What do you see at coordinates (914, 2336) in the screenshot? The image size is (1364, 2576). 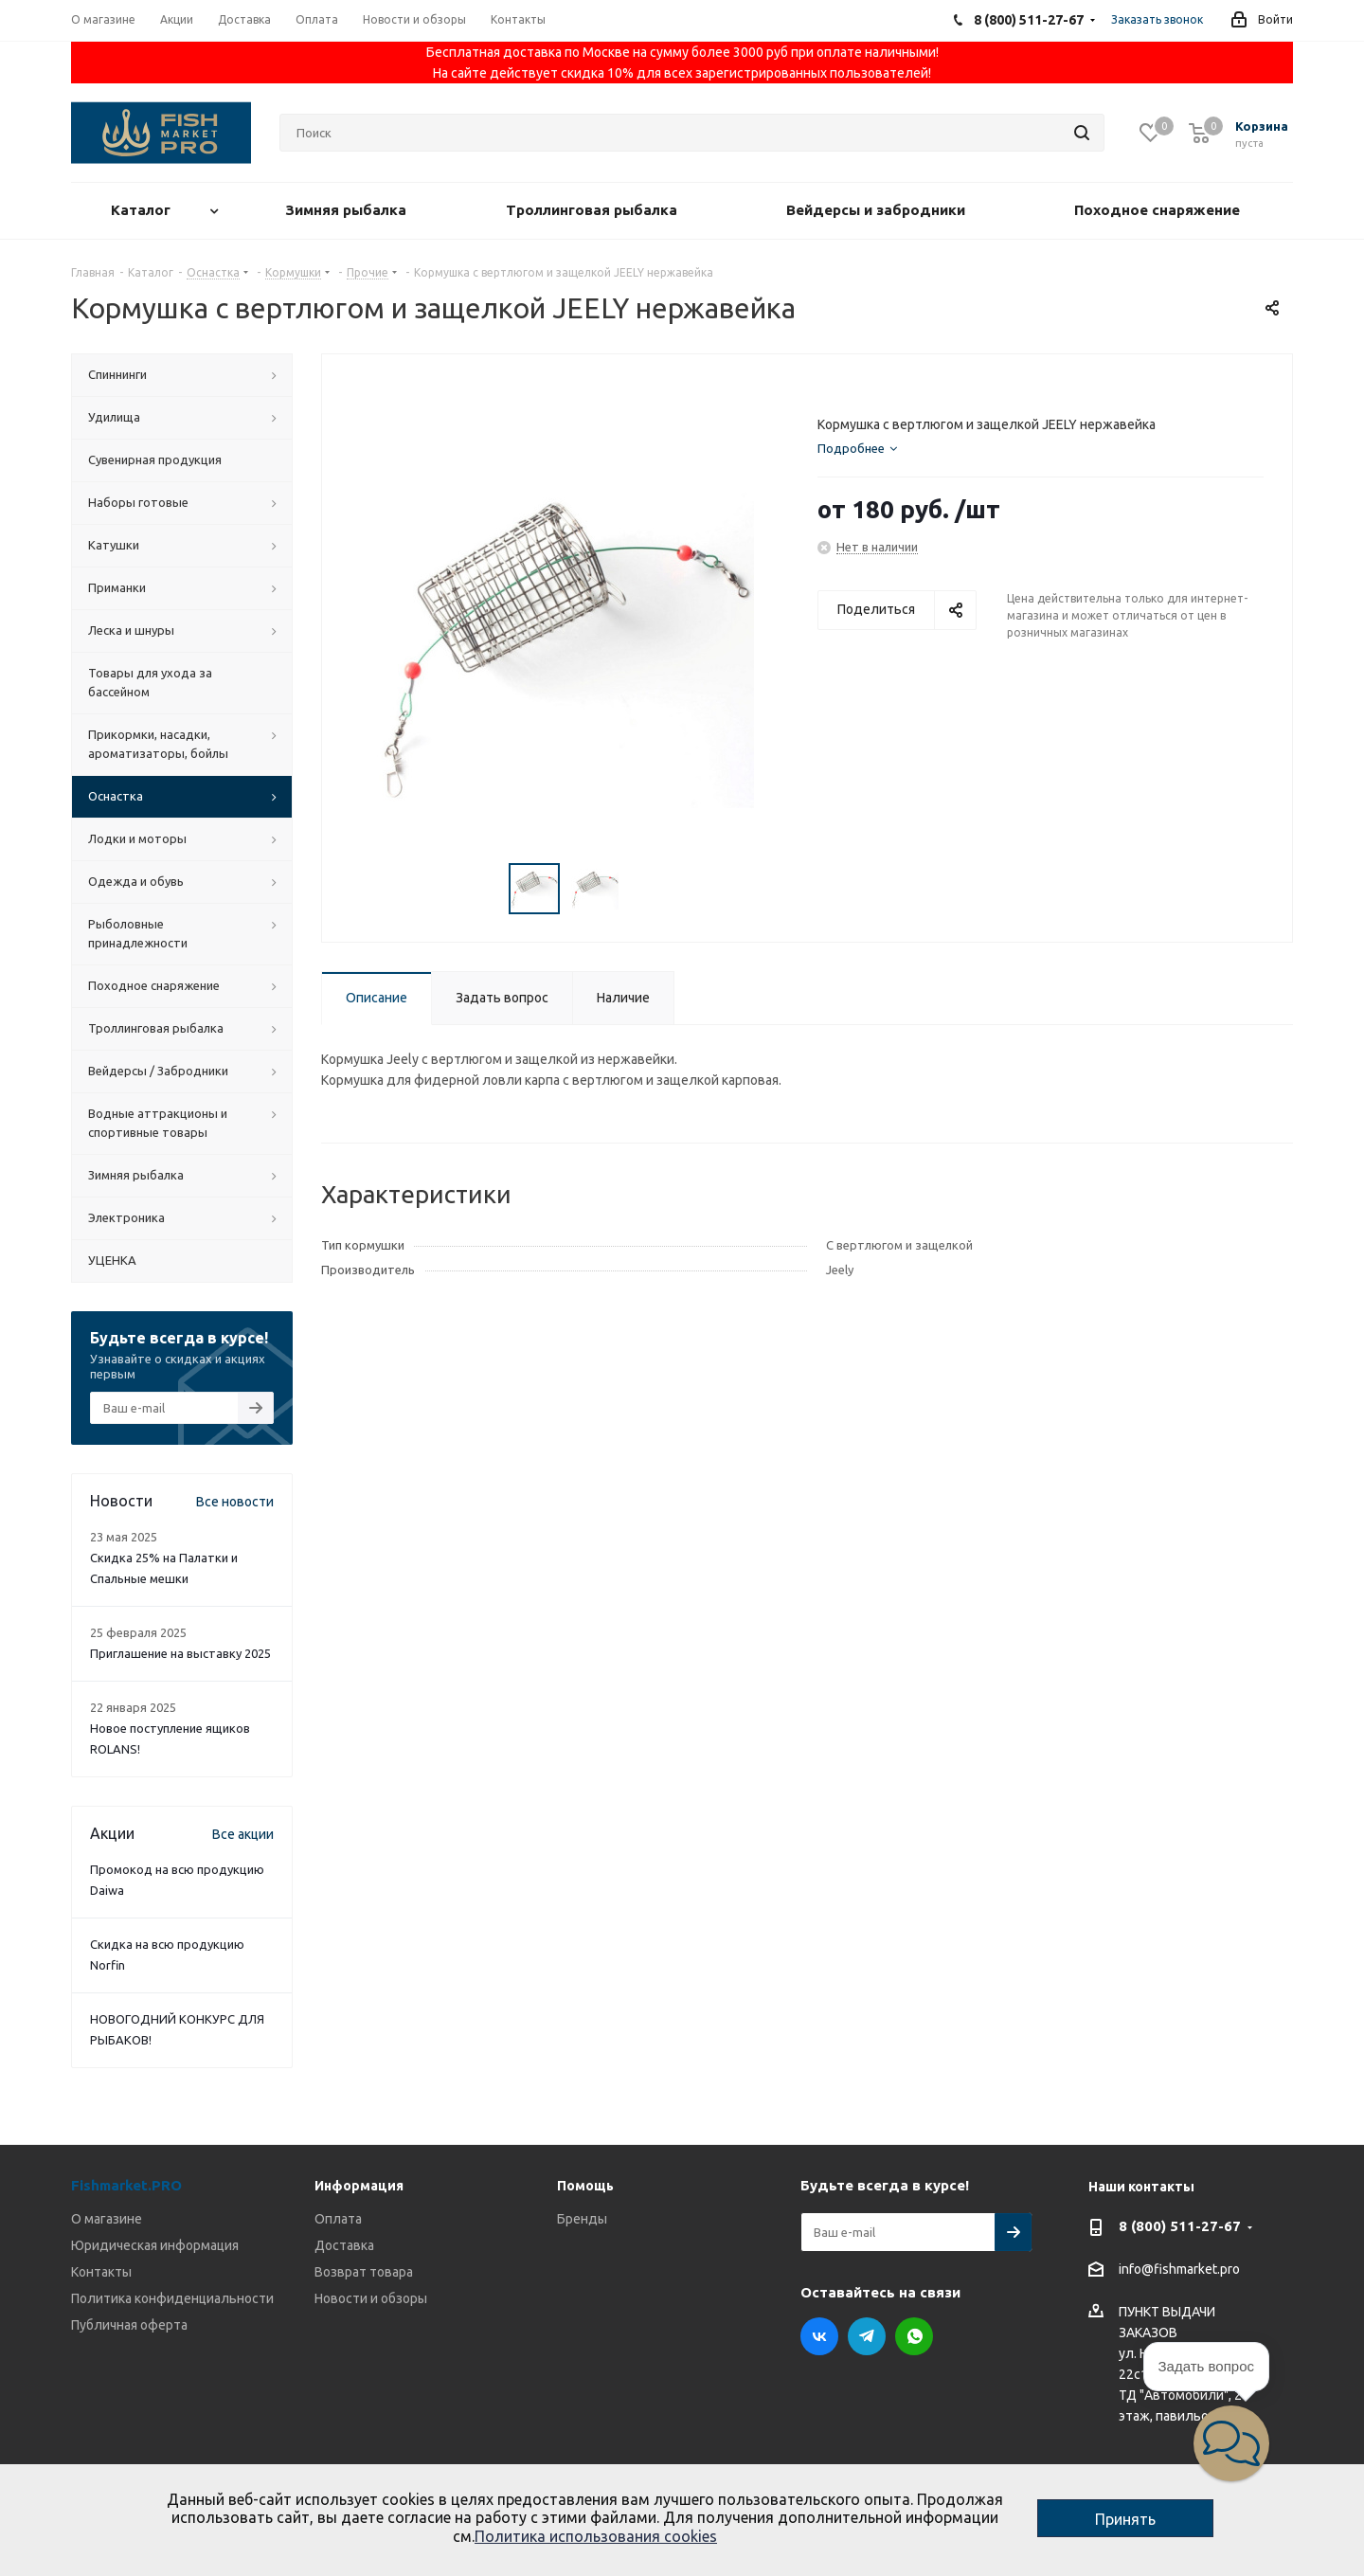 I see `WhatsApp` at bounding box center [914, 2336].